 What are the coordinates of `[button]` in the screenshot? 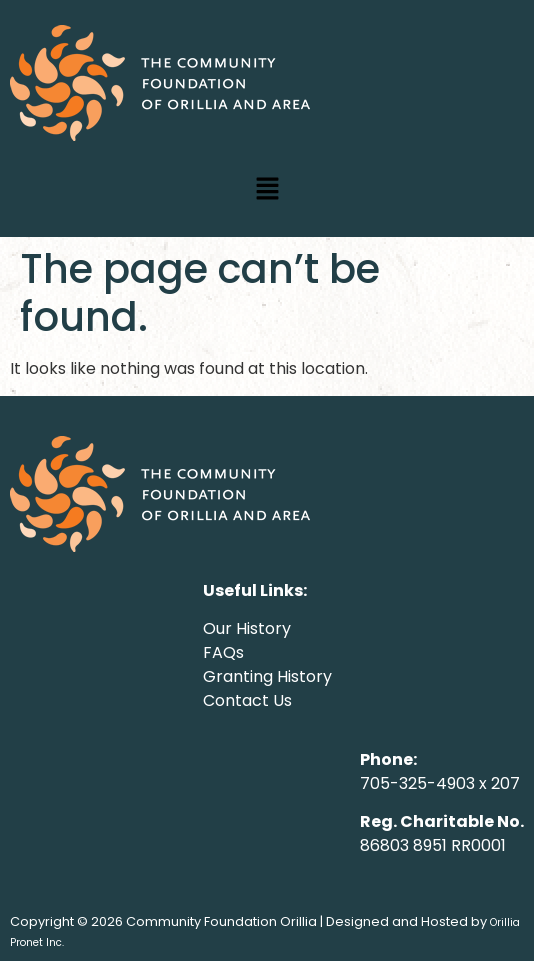 It's located at (267, 190).